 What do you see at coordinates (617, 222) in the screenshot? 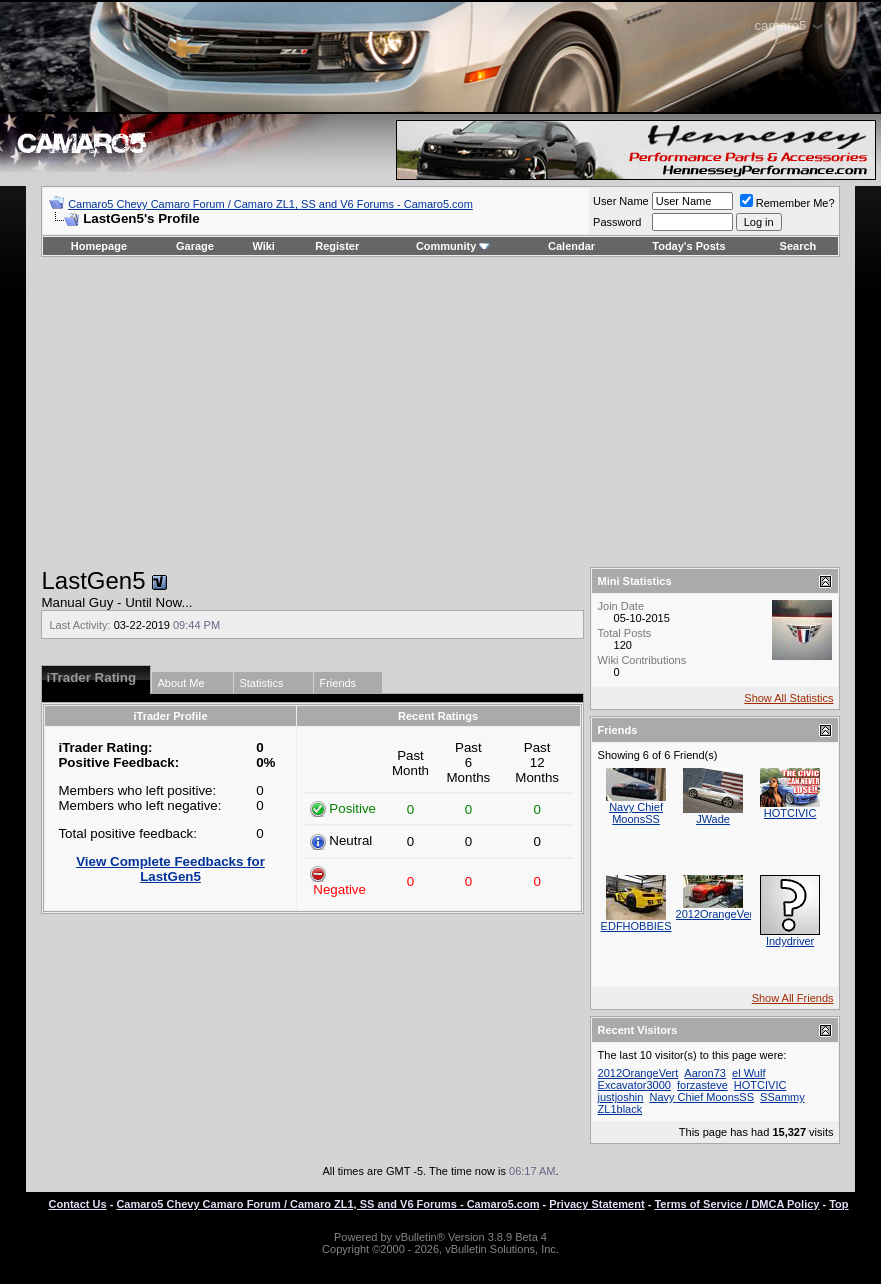
I see `Password` at bounding box center [617, 222].